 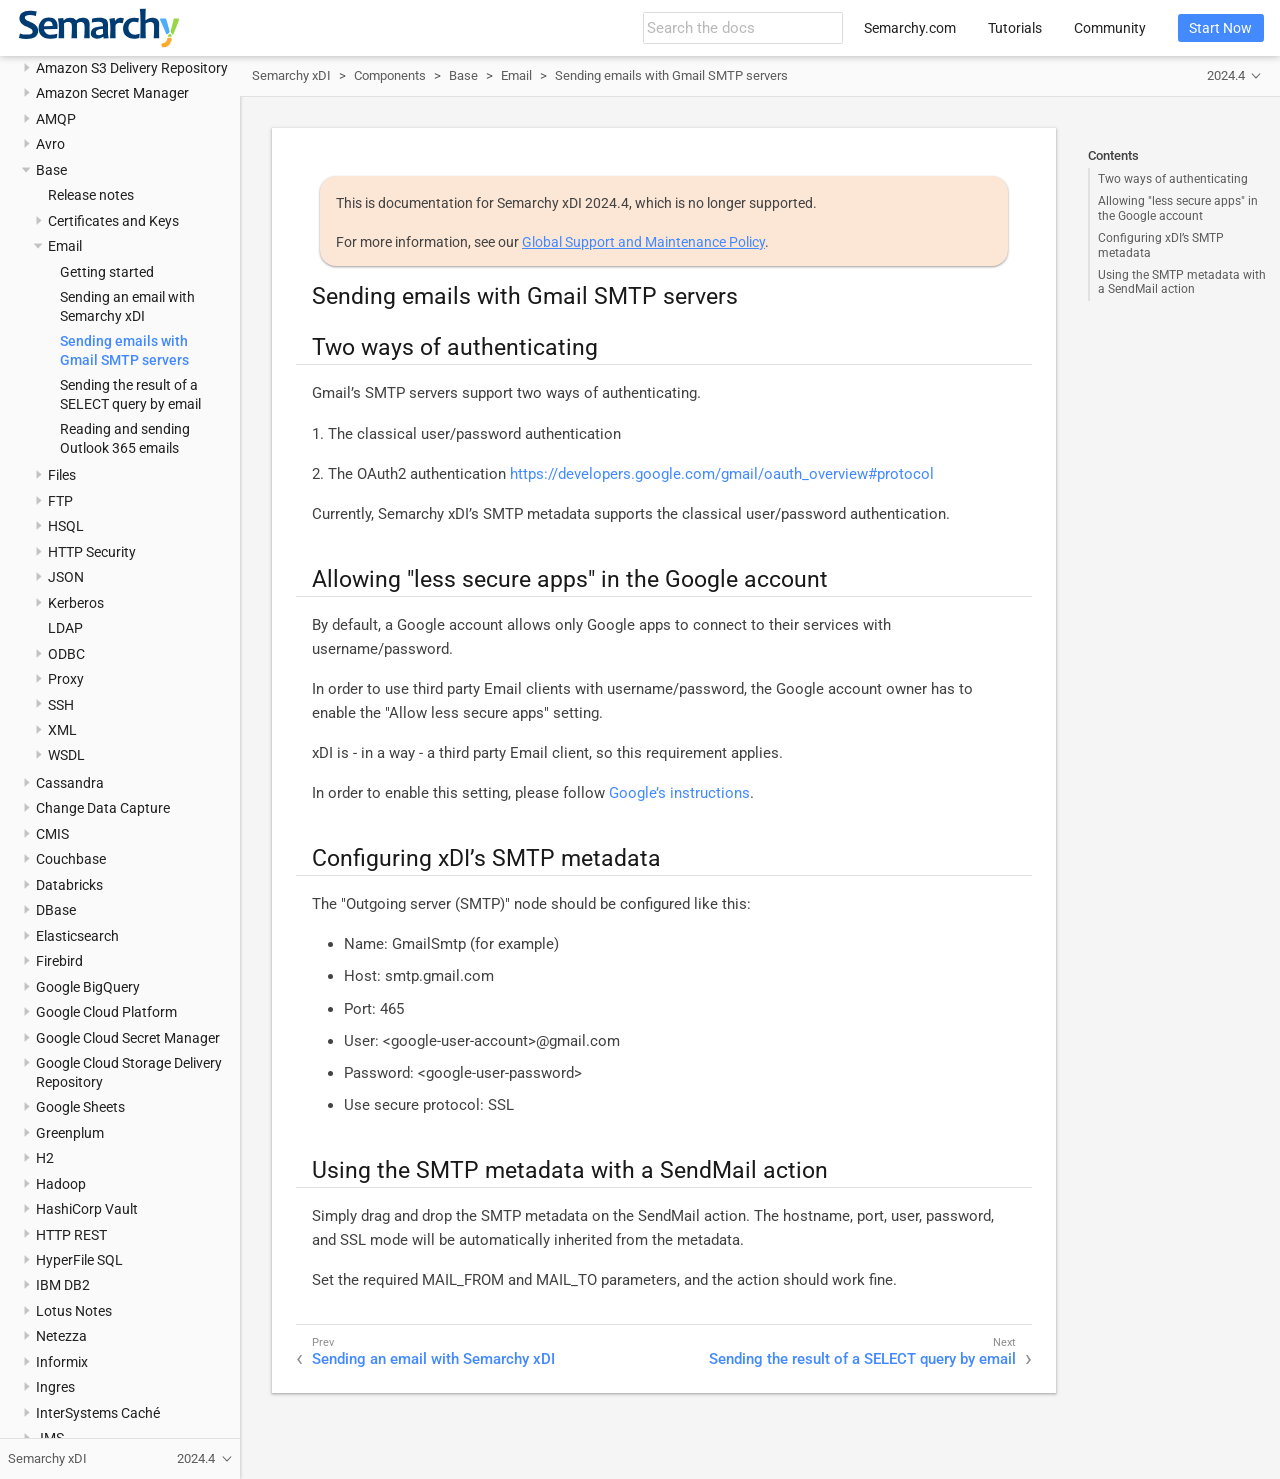 What do you see at coordinates (61, 1184) in the screenshot?
I see `Hadoop` at bounding box center [61, 1184].